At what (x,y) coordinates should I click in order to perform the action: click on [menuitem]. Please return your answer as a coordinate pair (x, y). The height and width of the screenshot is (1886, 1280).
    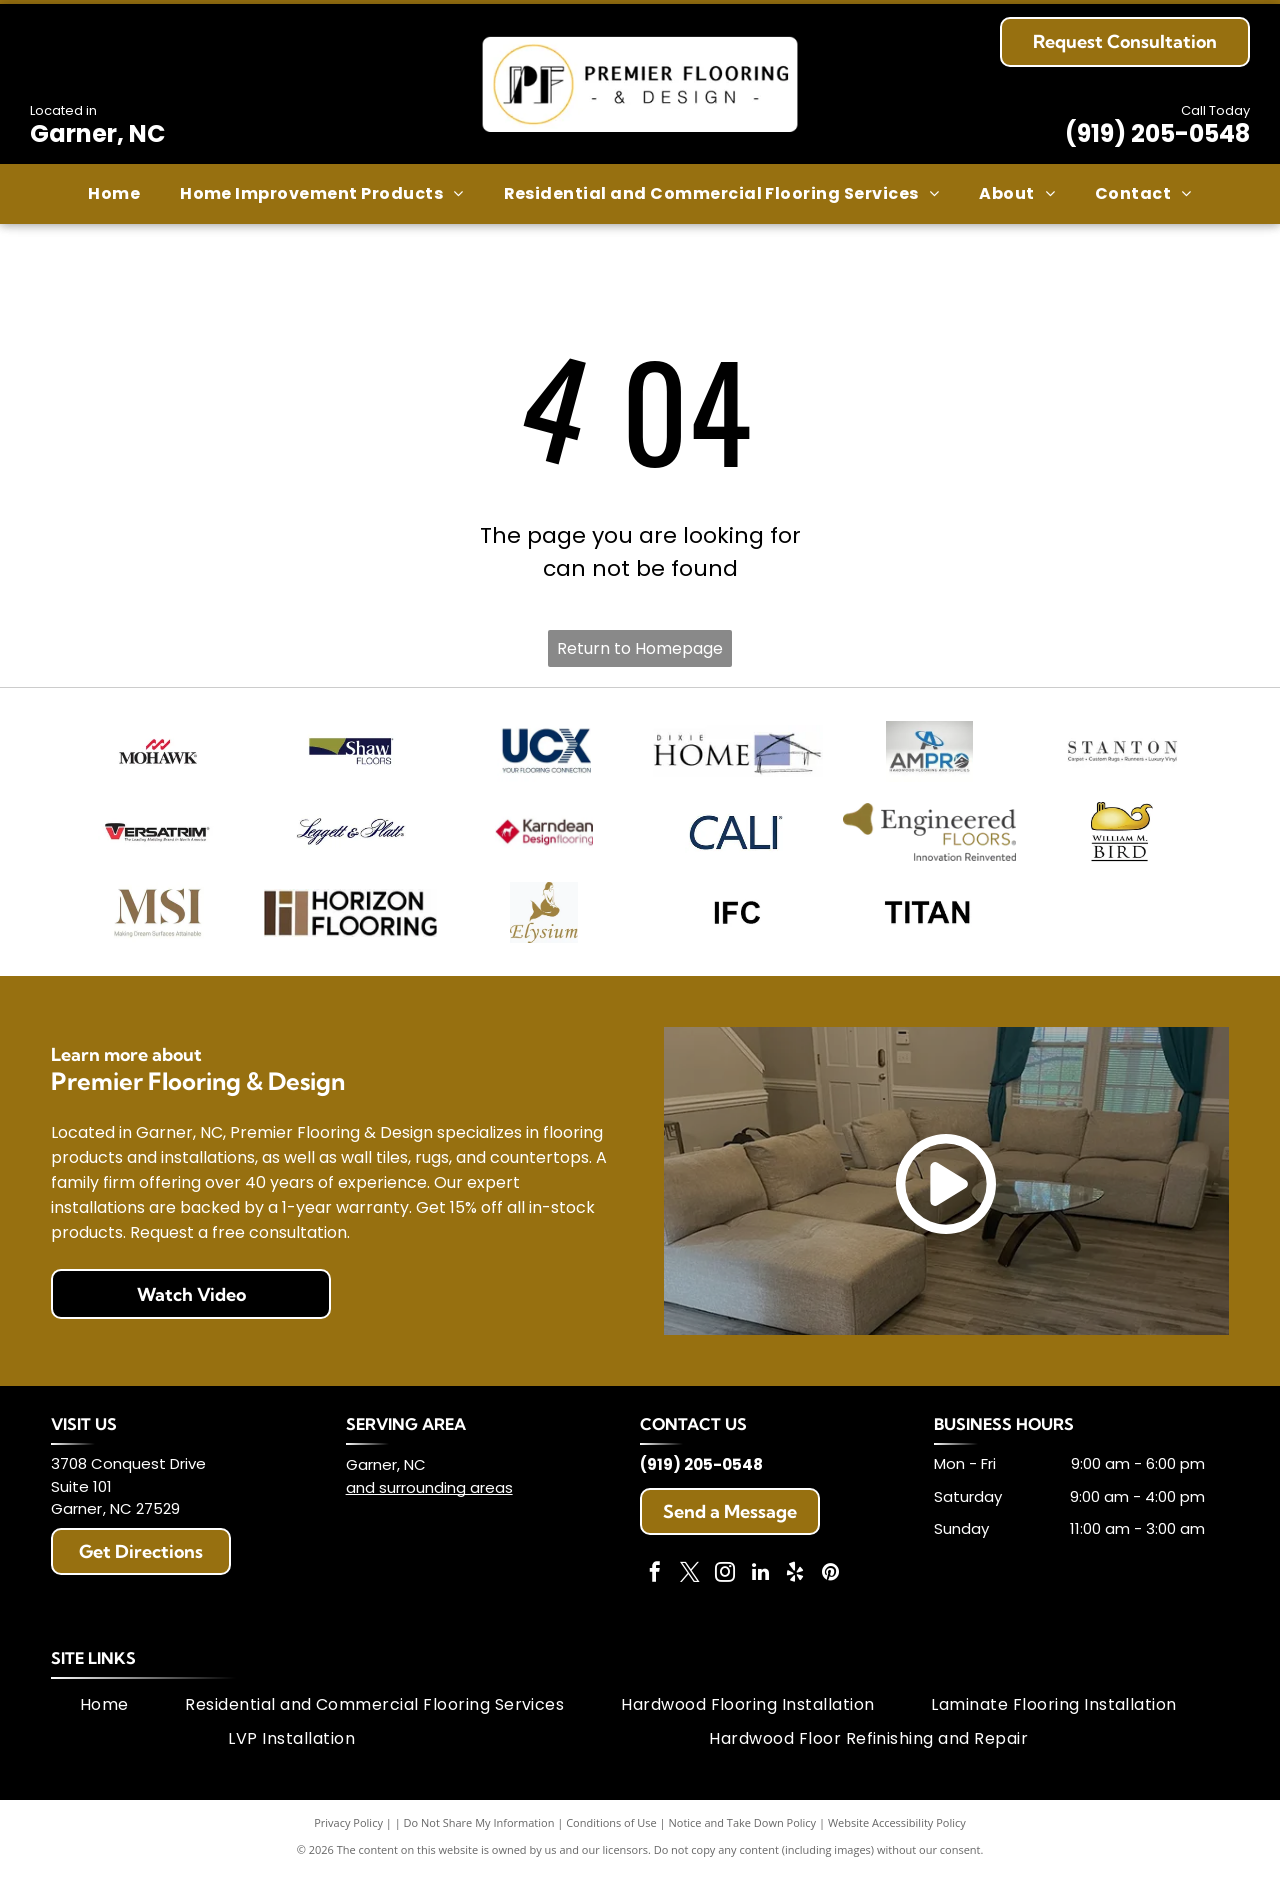
    Looking at the image, I should click on (114, 194).